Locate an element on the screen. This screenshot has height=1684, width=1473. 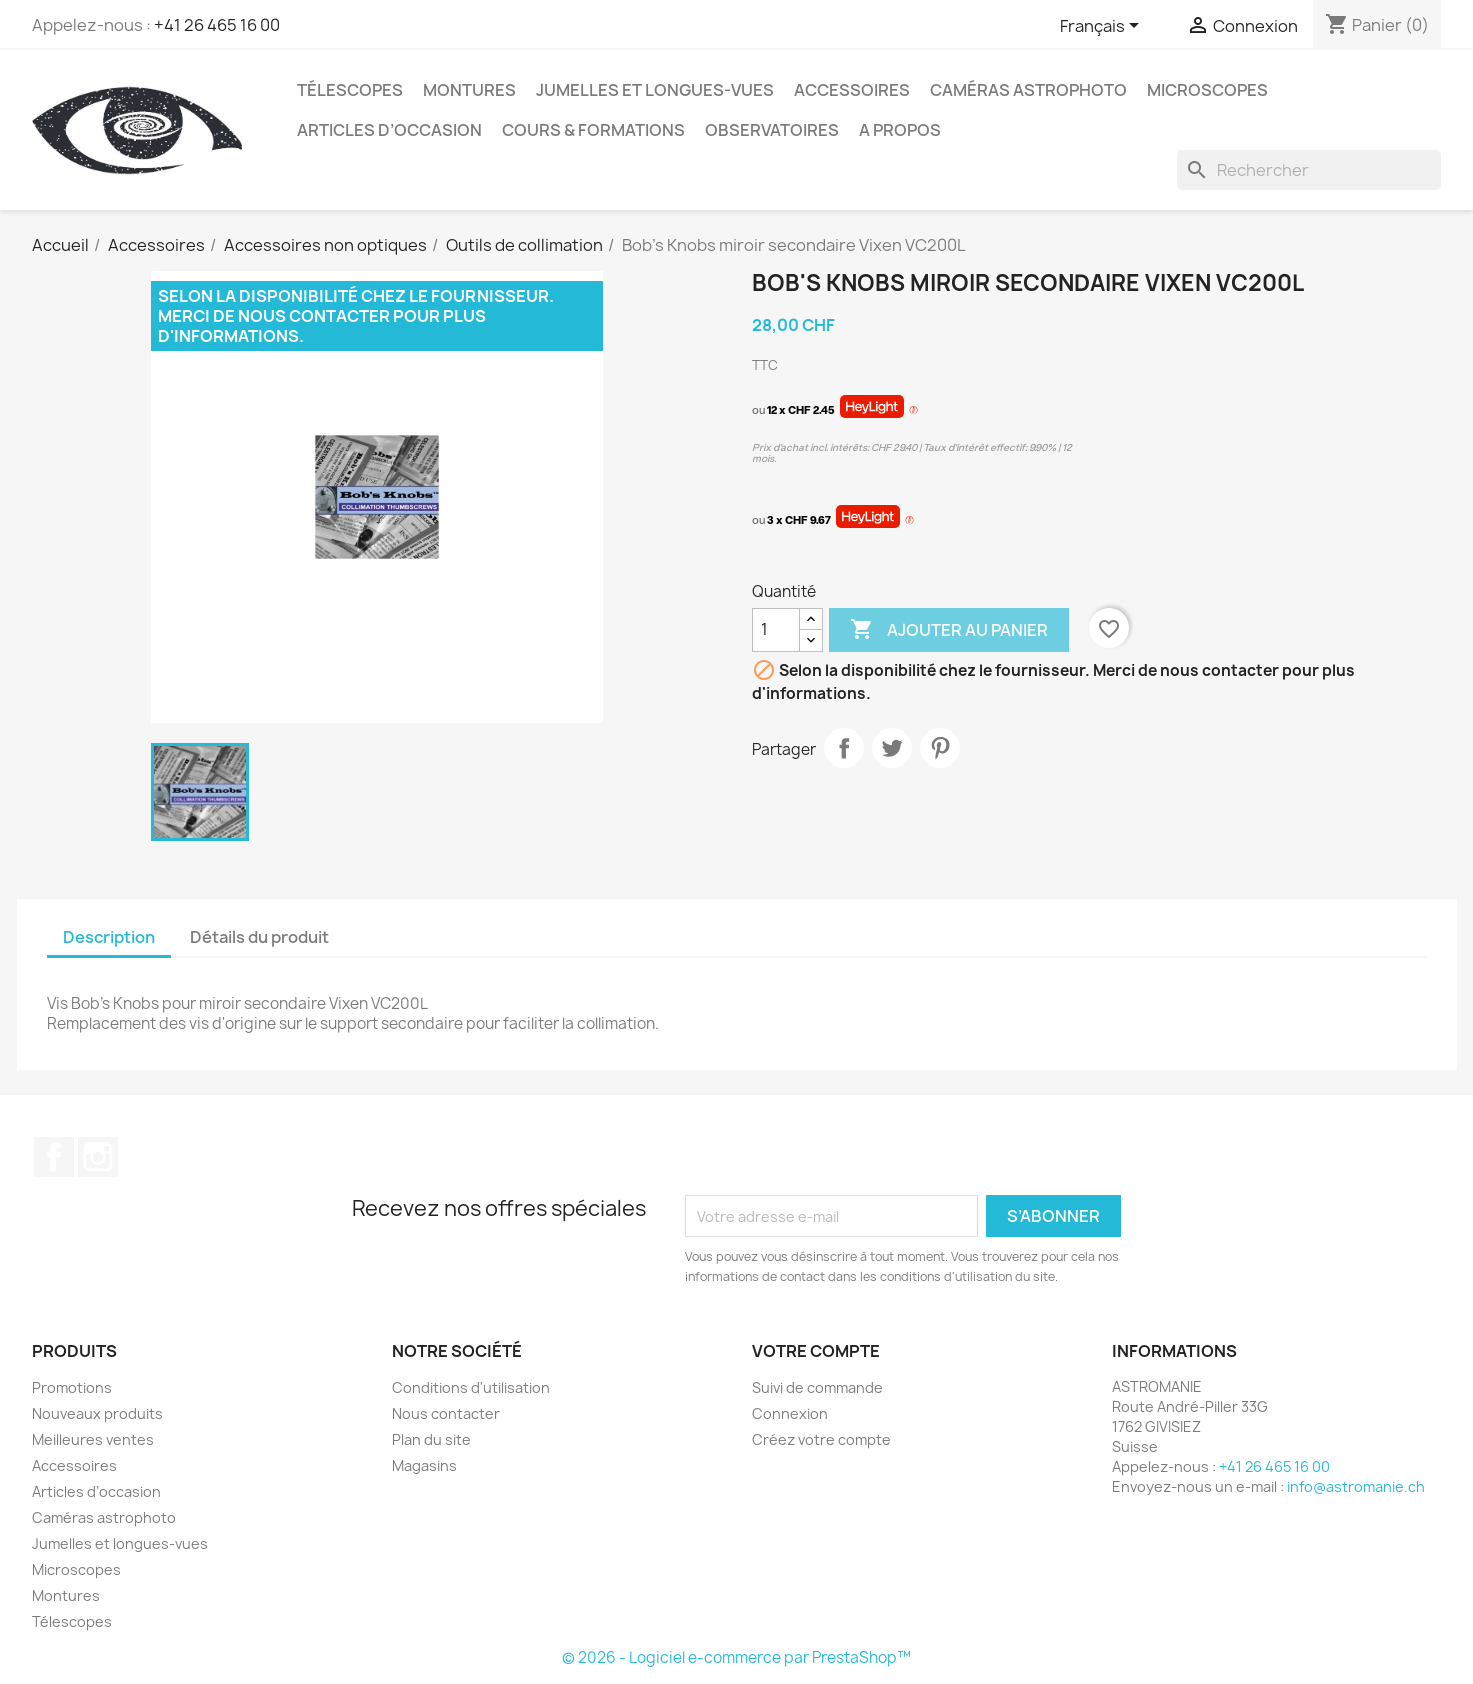
[Quantité] is located at coordinates (776, 630).